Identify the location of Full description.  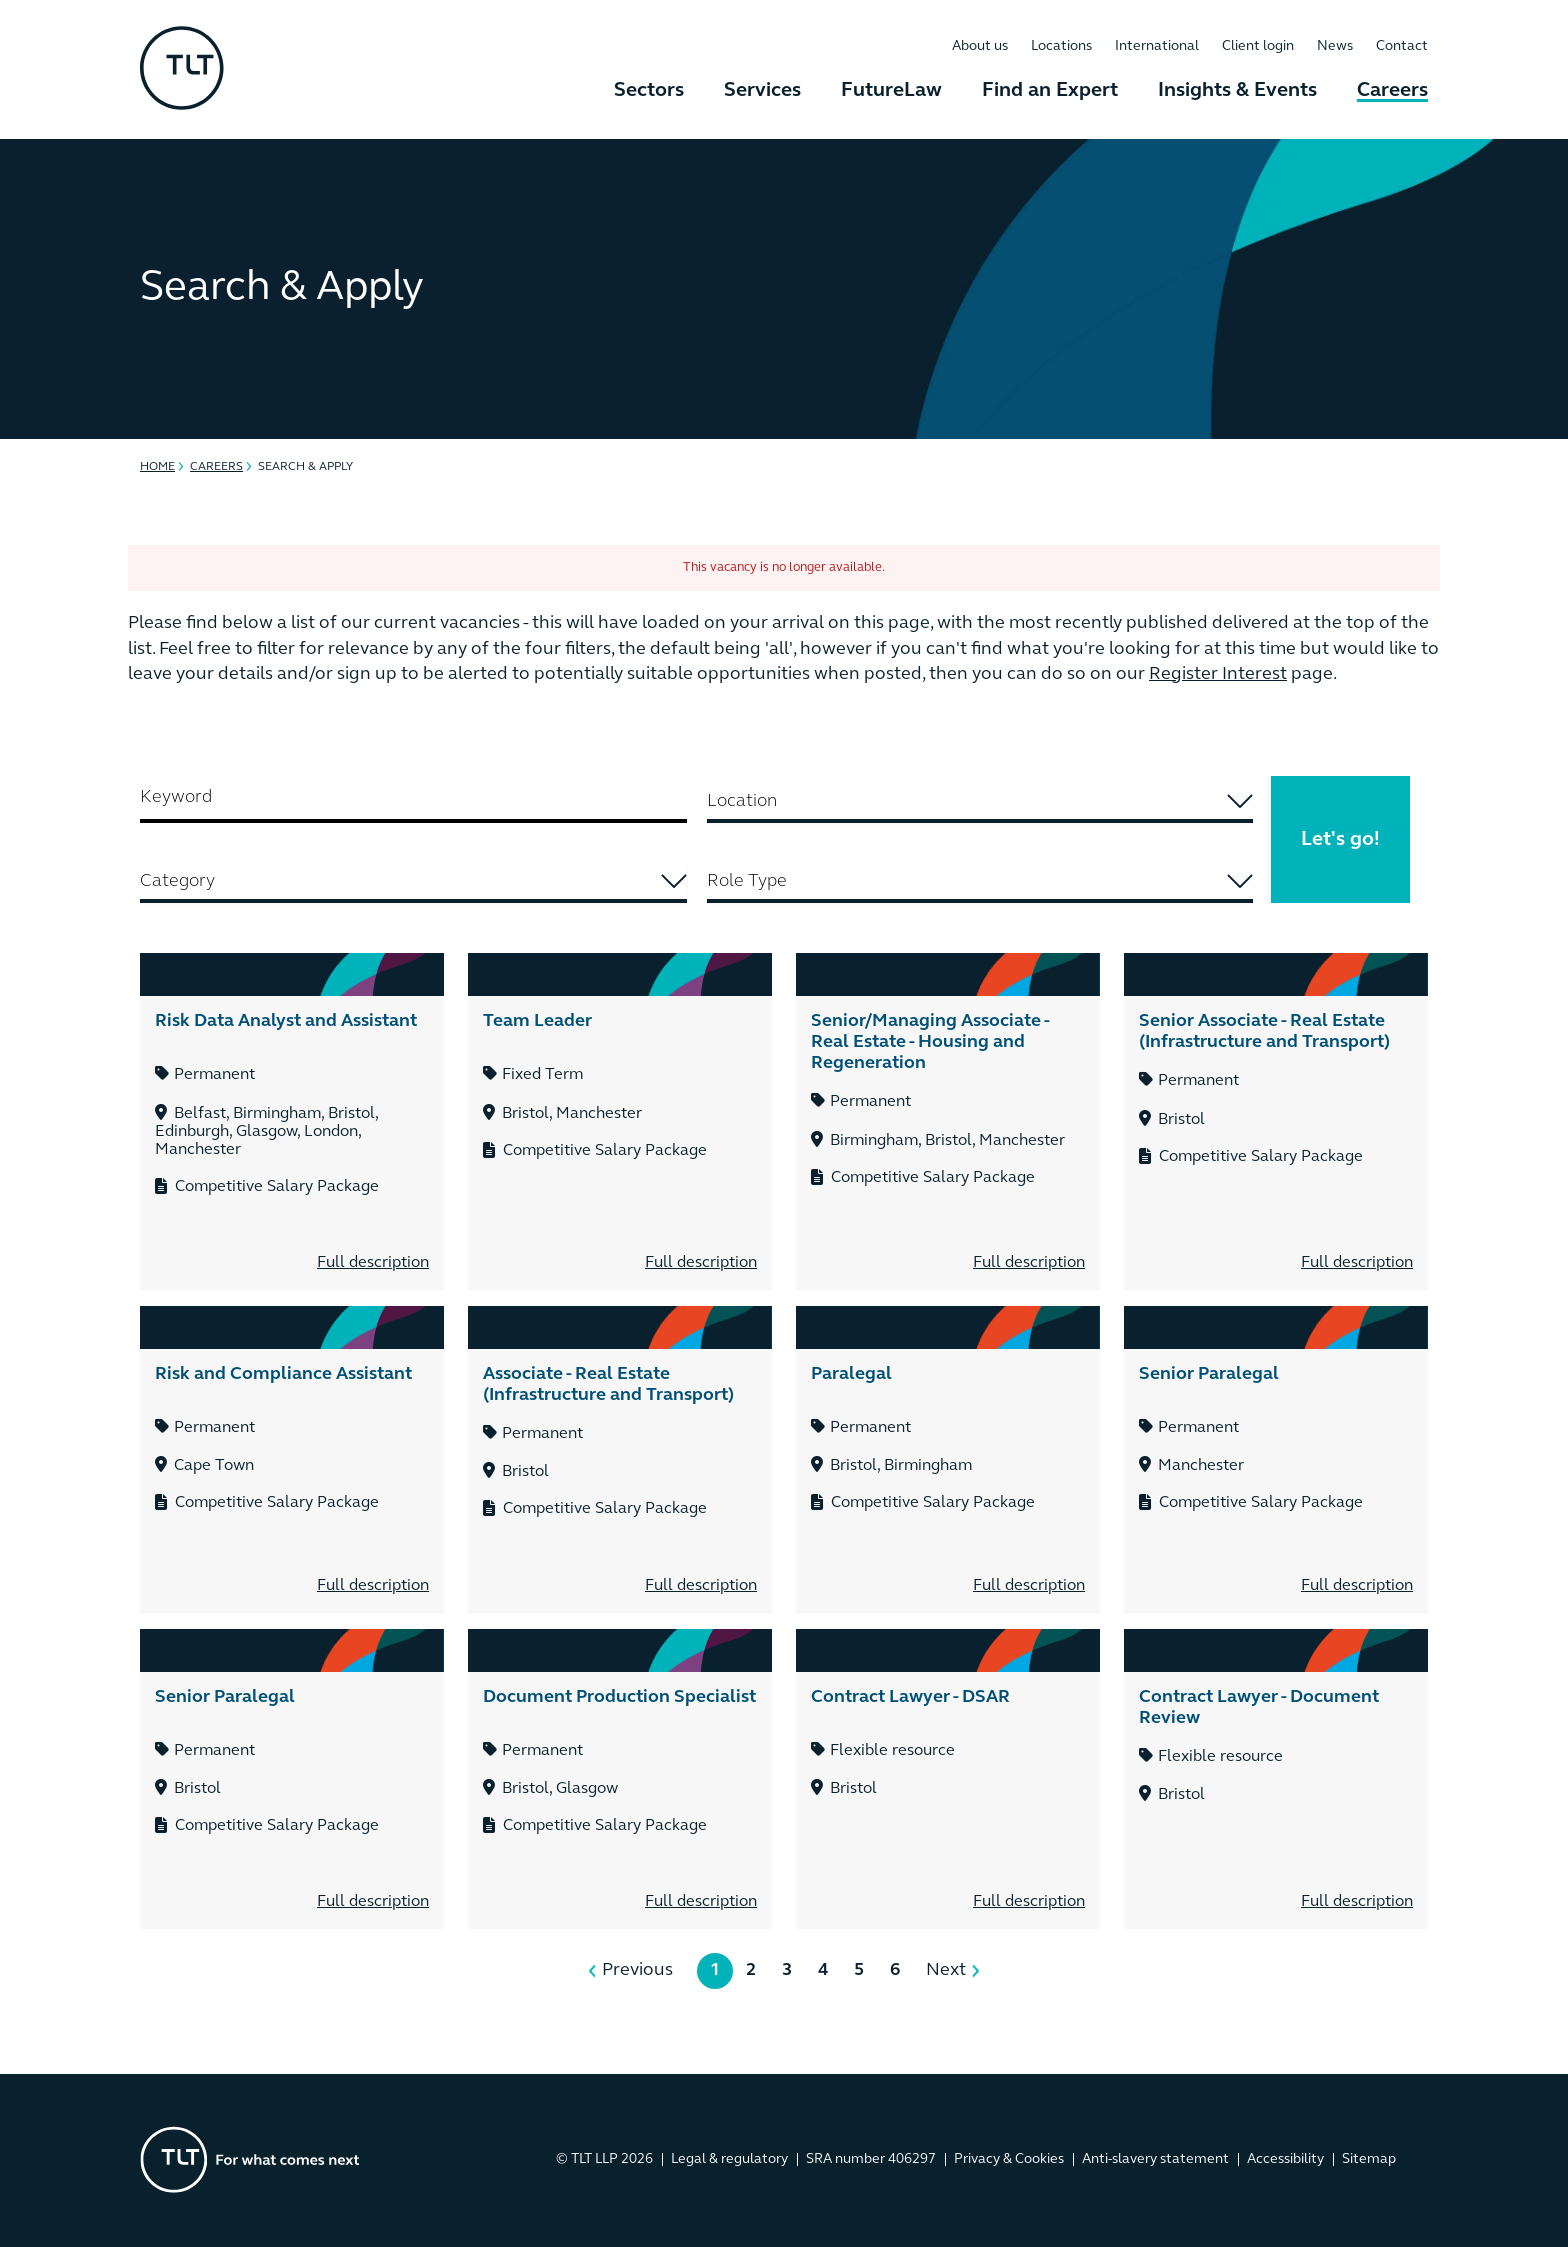
(373, 1263).